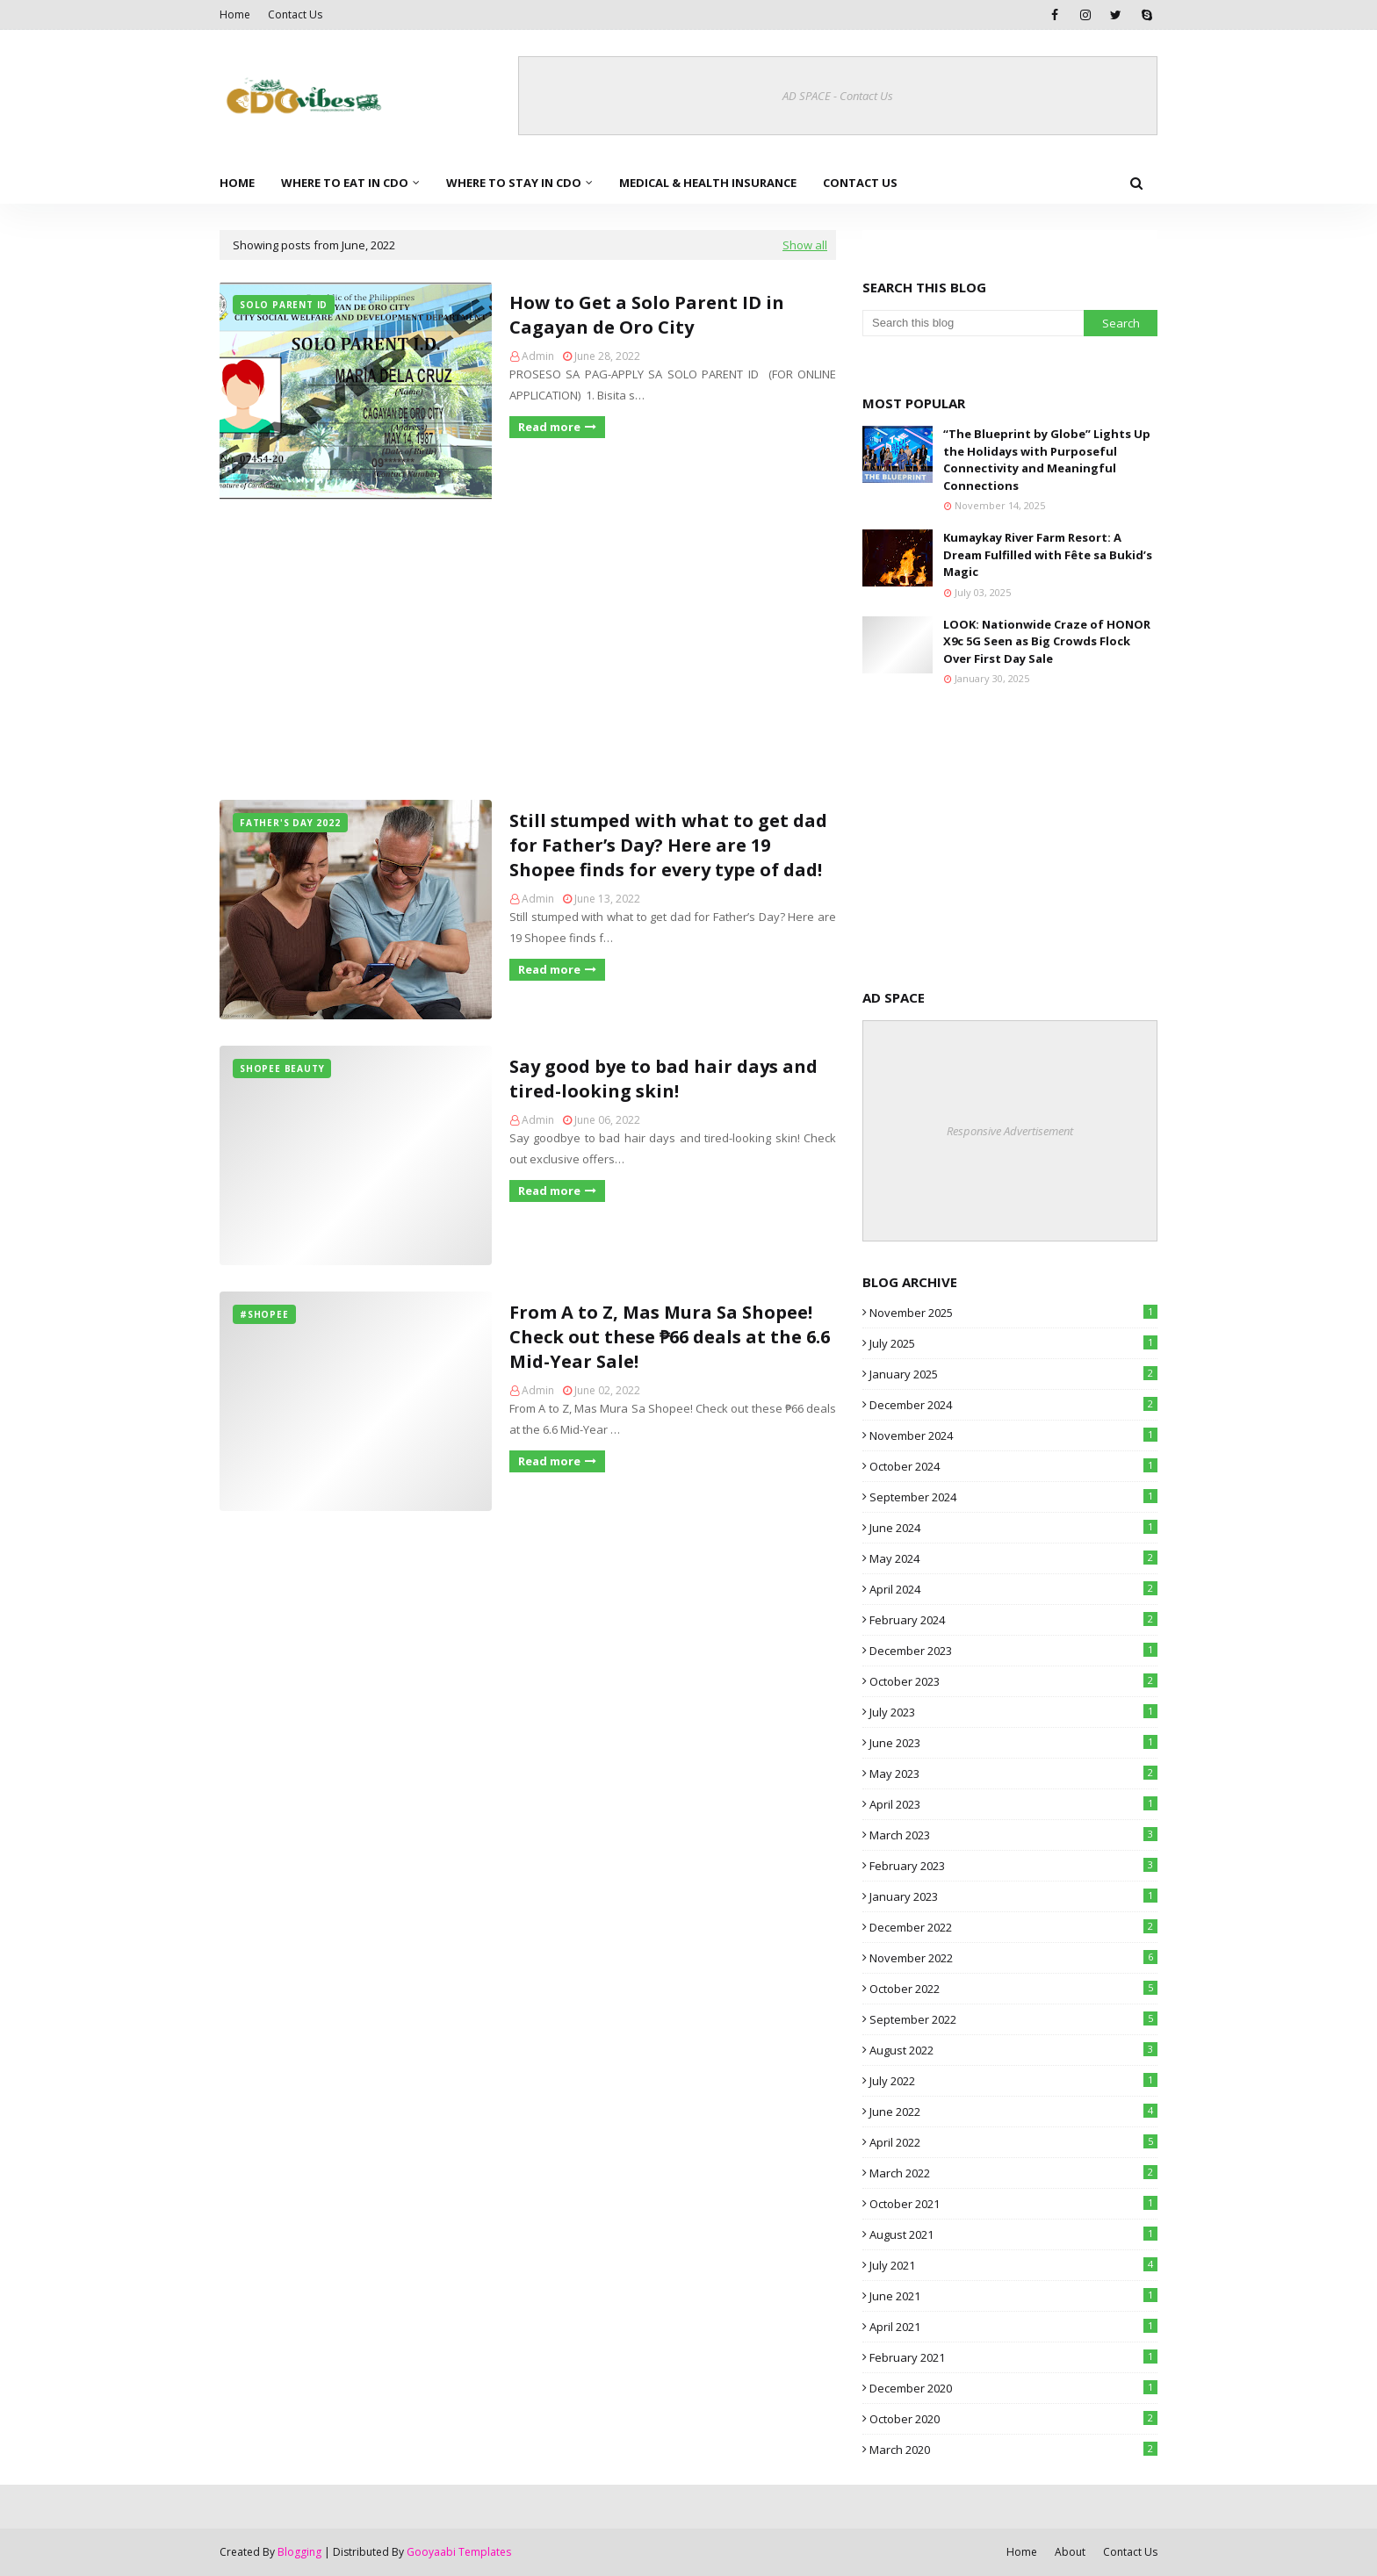 The width and height of the screenshot is (1377, 2576). I want to click on Medical & Health Insurance [menuitem], so click(708, 183).